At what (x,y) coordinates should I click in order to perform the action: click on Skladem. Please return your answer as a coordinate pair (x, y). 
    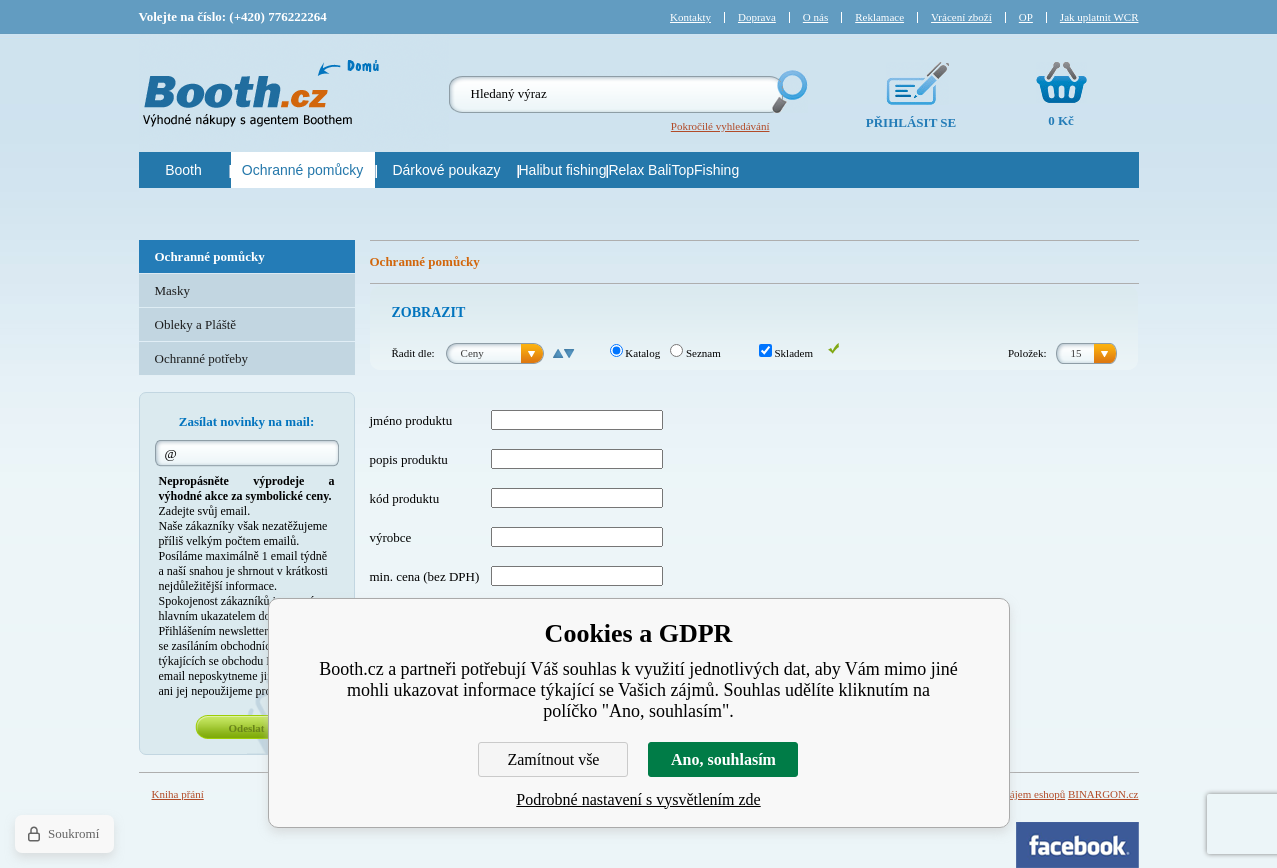
    Looking at the image, I should click on (786, 353).